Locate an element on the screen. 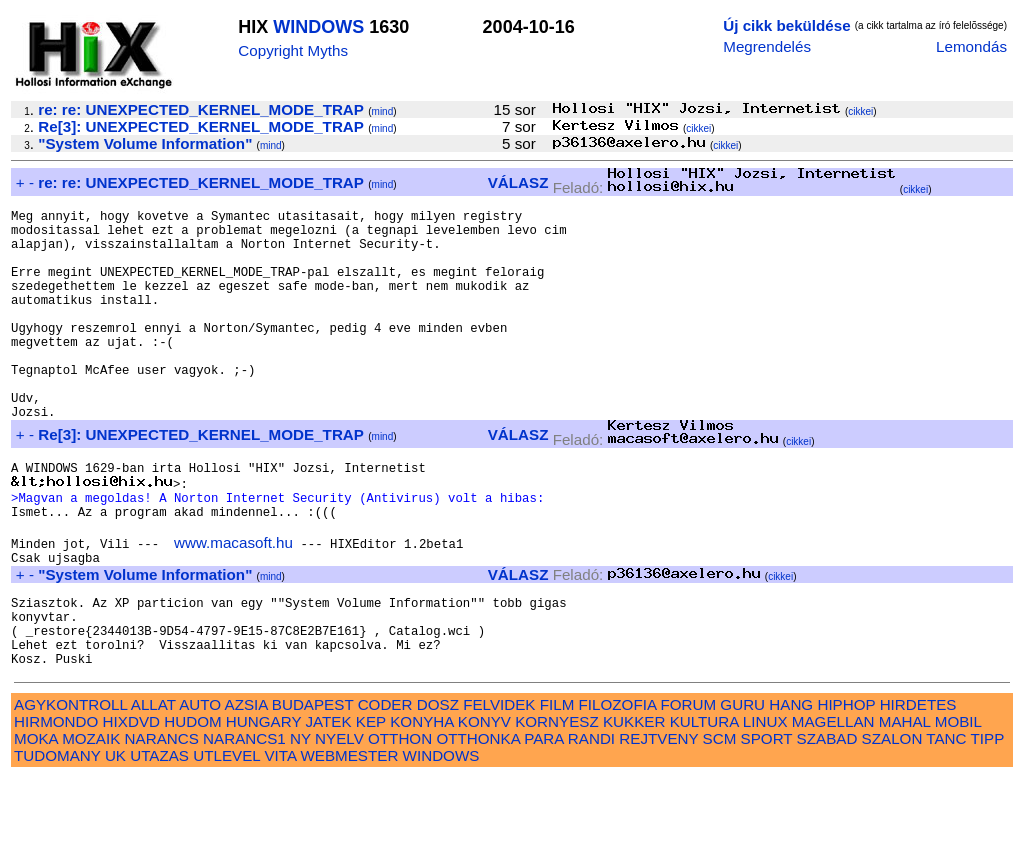 This screenshot has width=1024, height=863. AGYKONTROLL is located at coordinates (70, 789).